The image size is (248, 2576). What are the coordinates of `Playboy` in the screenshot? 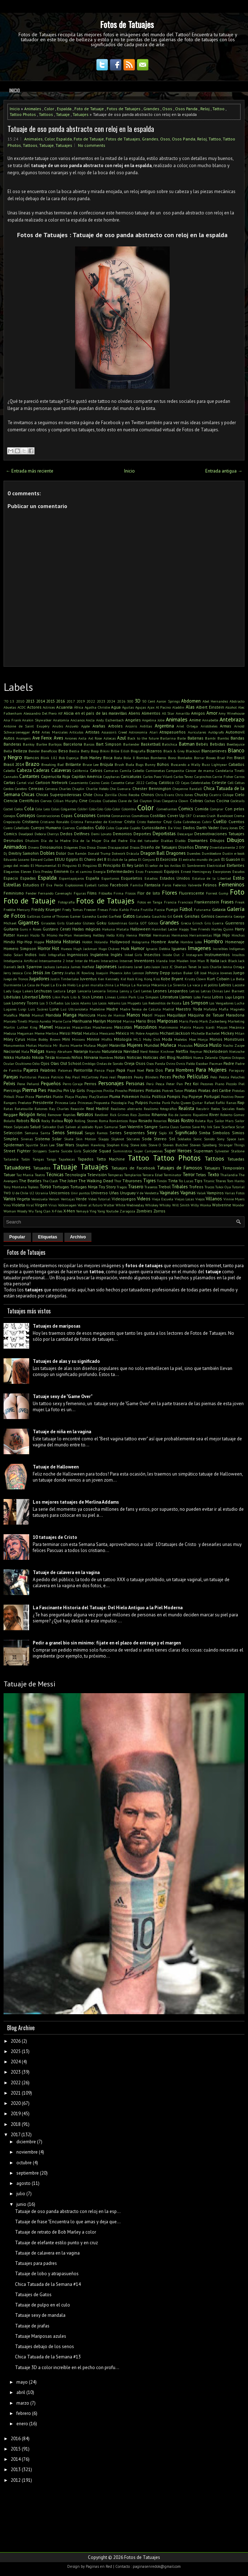 It's located at (81, 1096).